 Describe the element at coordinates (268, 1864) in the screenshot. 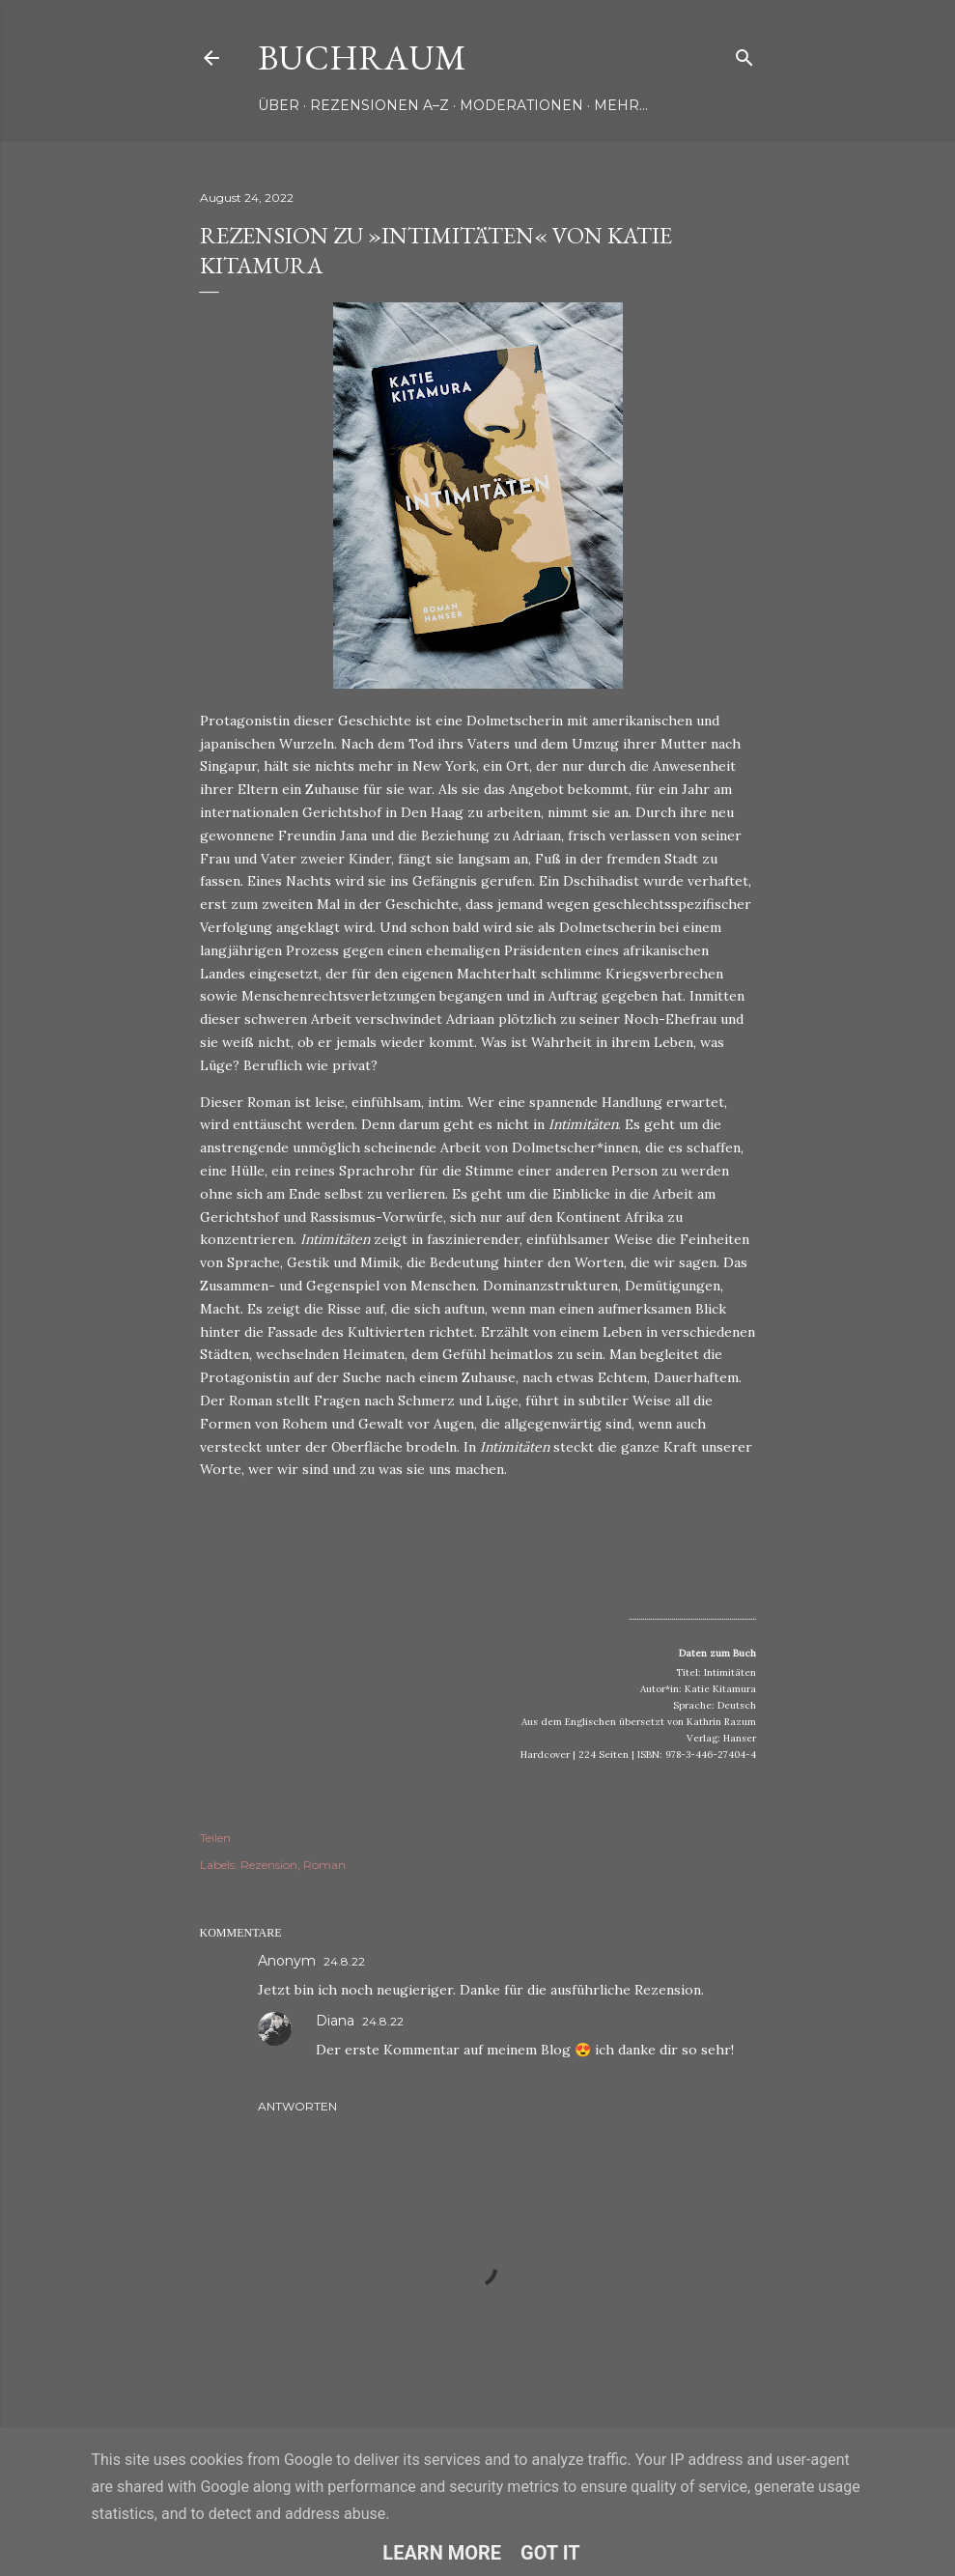

I see `Rezension` at that location.